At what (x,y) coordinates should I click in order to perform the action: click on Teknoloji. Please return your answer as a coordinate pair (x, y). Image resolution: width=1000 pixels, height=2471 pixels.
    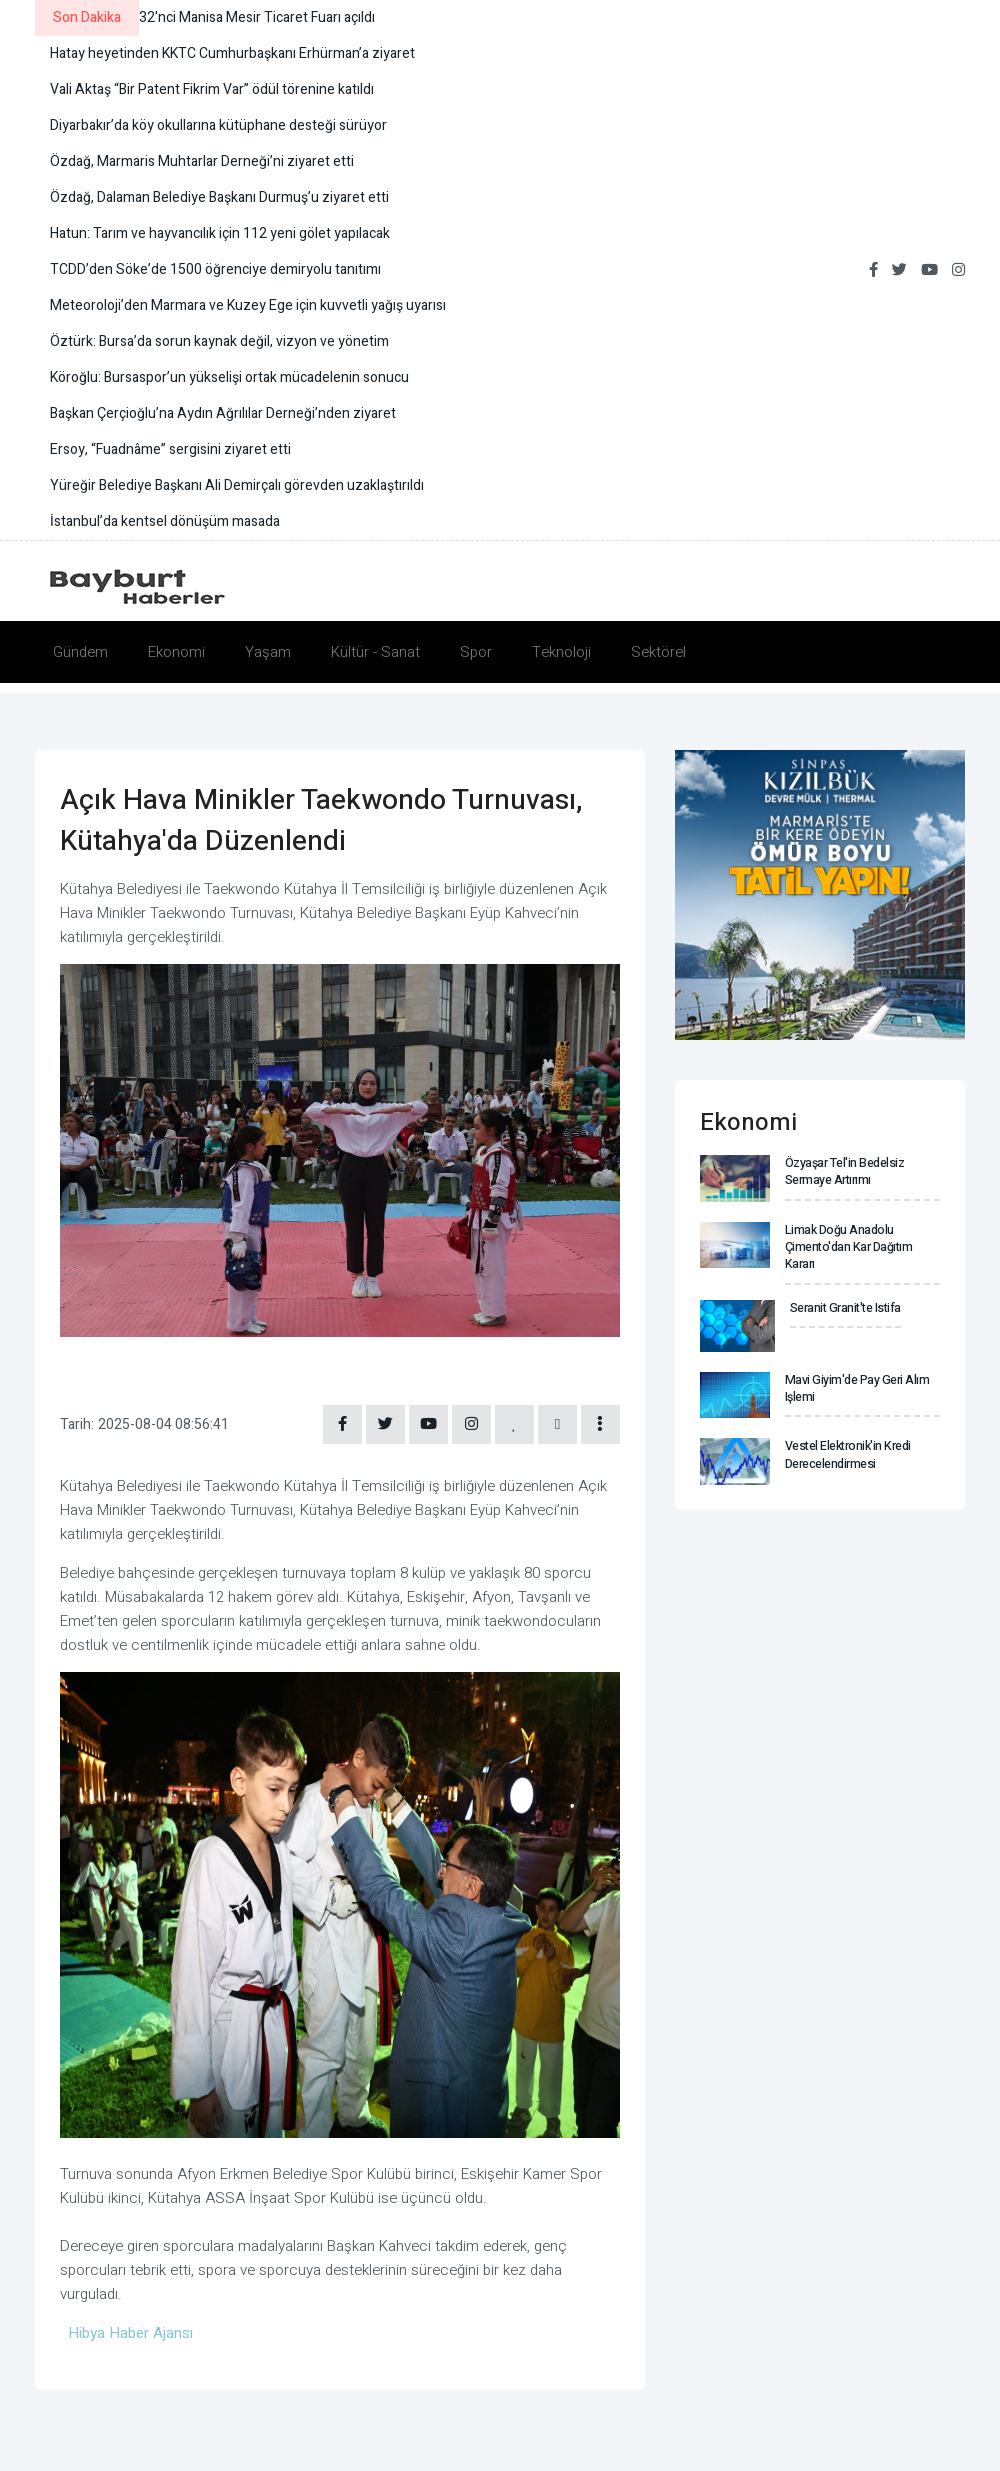
    Looking at the image, I should click on (561, 652).